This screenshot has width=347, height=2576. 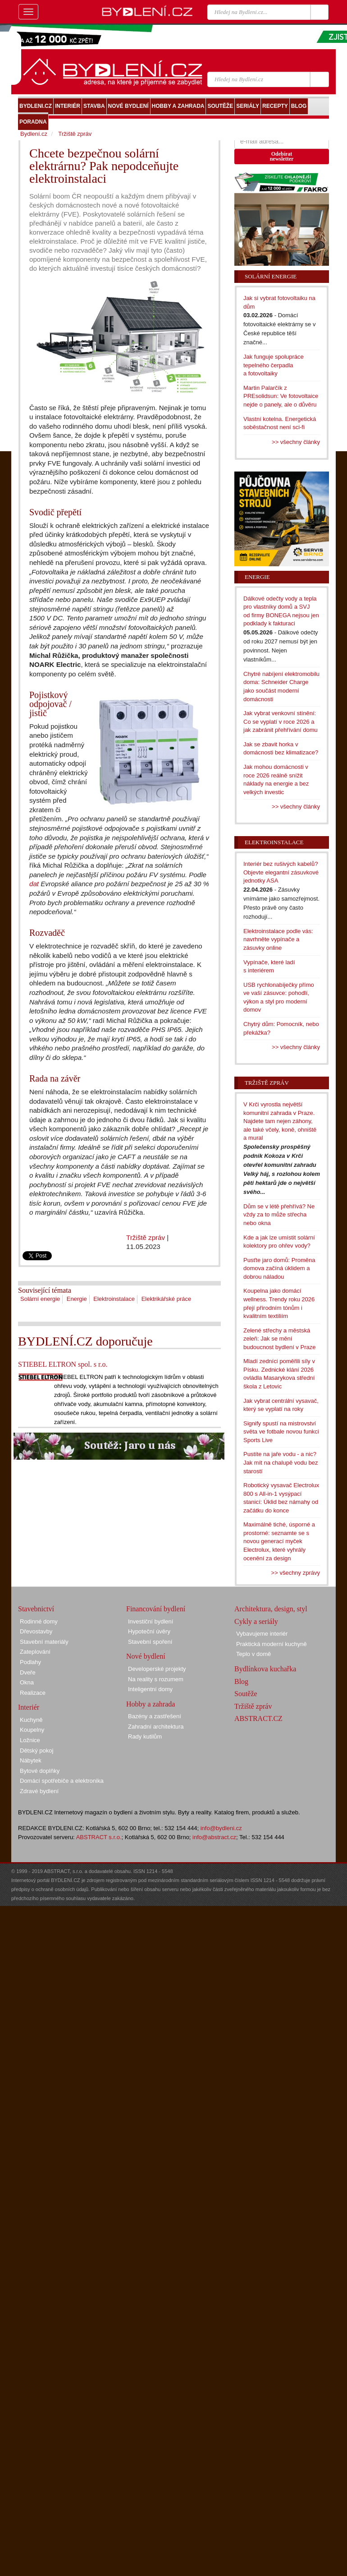 What do you see at coordinates (280, 721) in the screenshot?
I see `Jak vybrat venkovní stínění: Co se vyplatí v roce 2026 a jak zabránit přehřívání domu` at bounding box center [280, 721].